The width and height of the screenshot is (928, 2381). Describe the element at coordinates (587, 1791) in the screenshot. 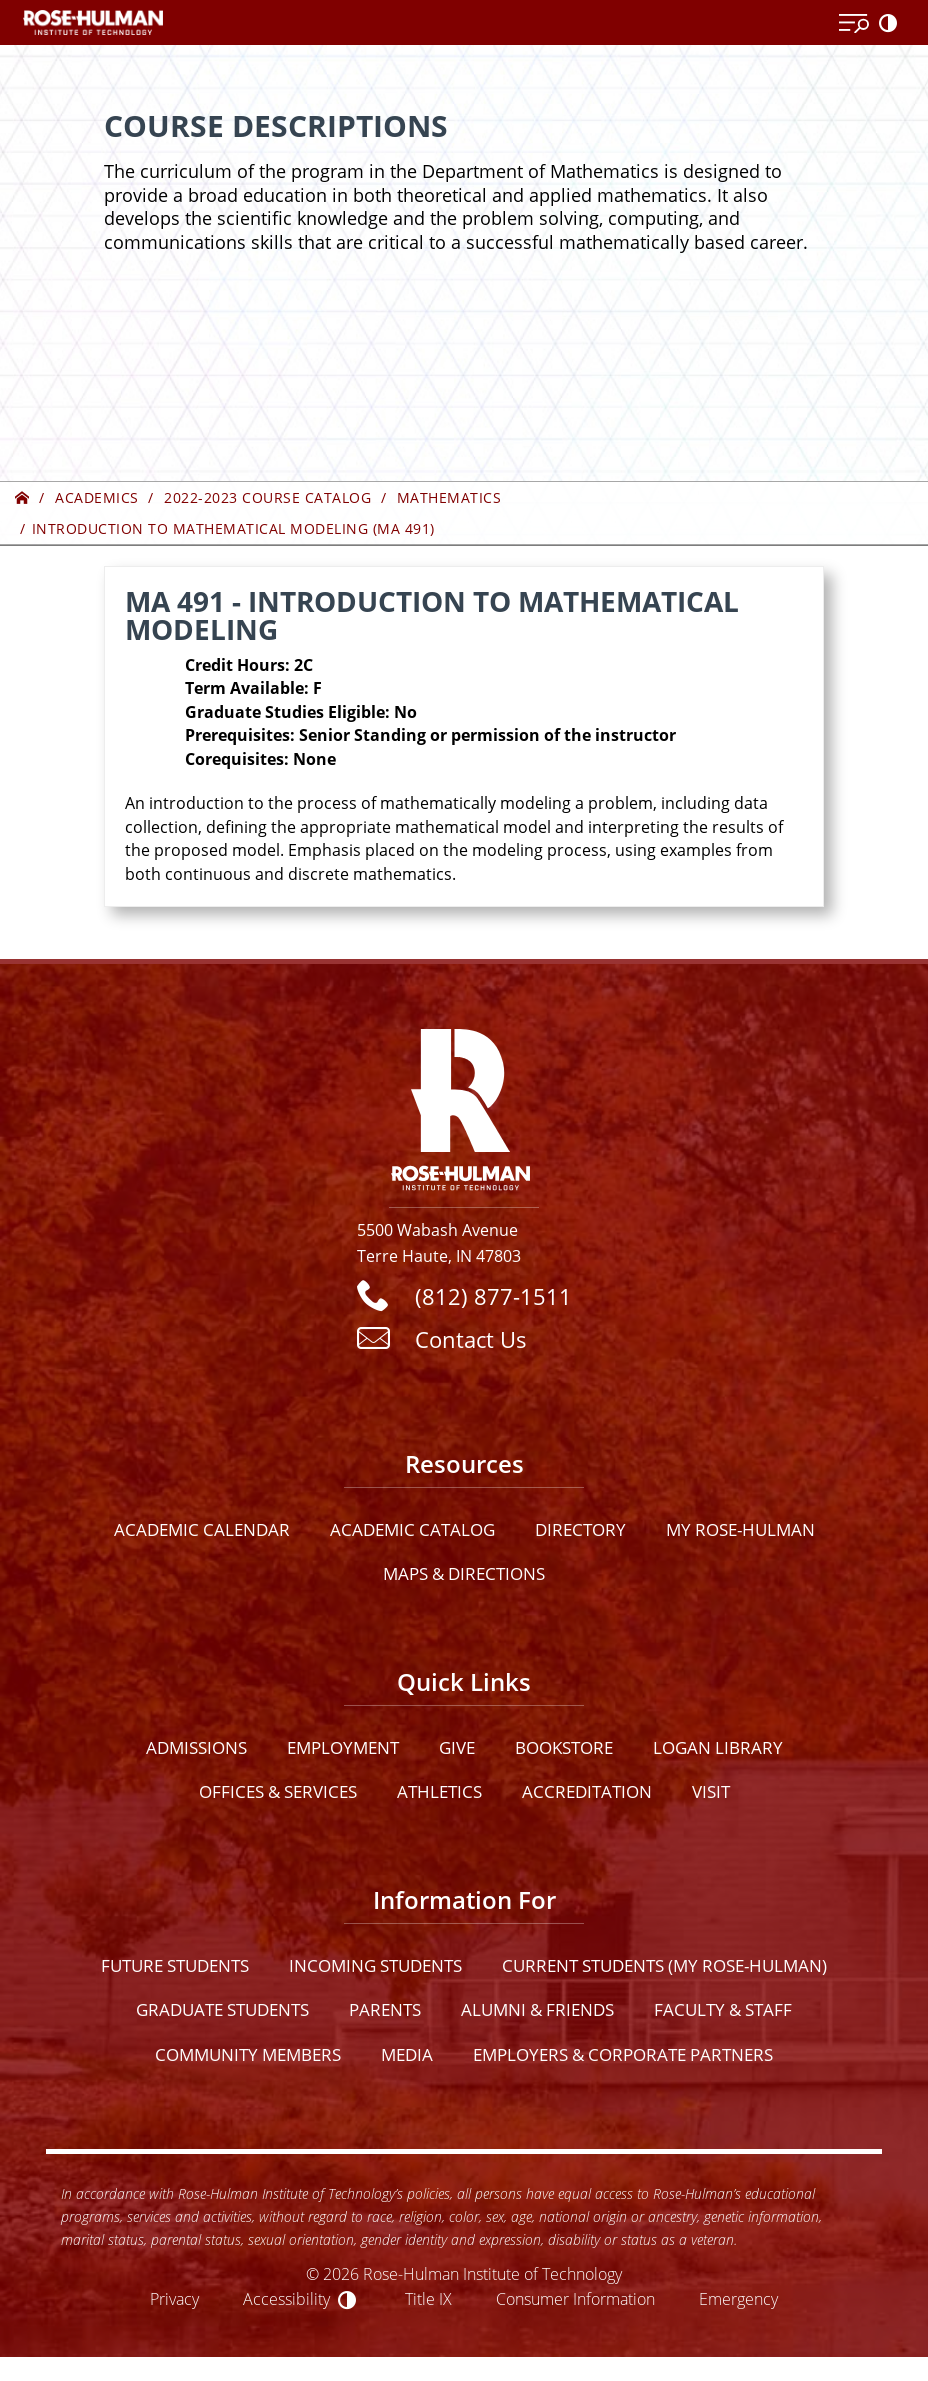

I see `Accreditation` at that location.